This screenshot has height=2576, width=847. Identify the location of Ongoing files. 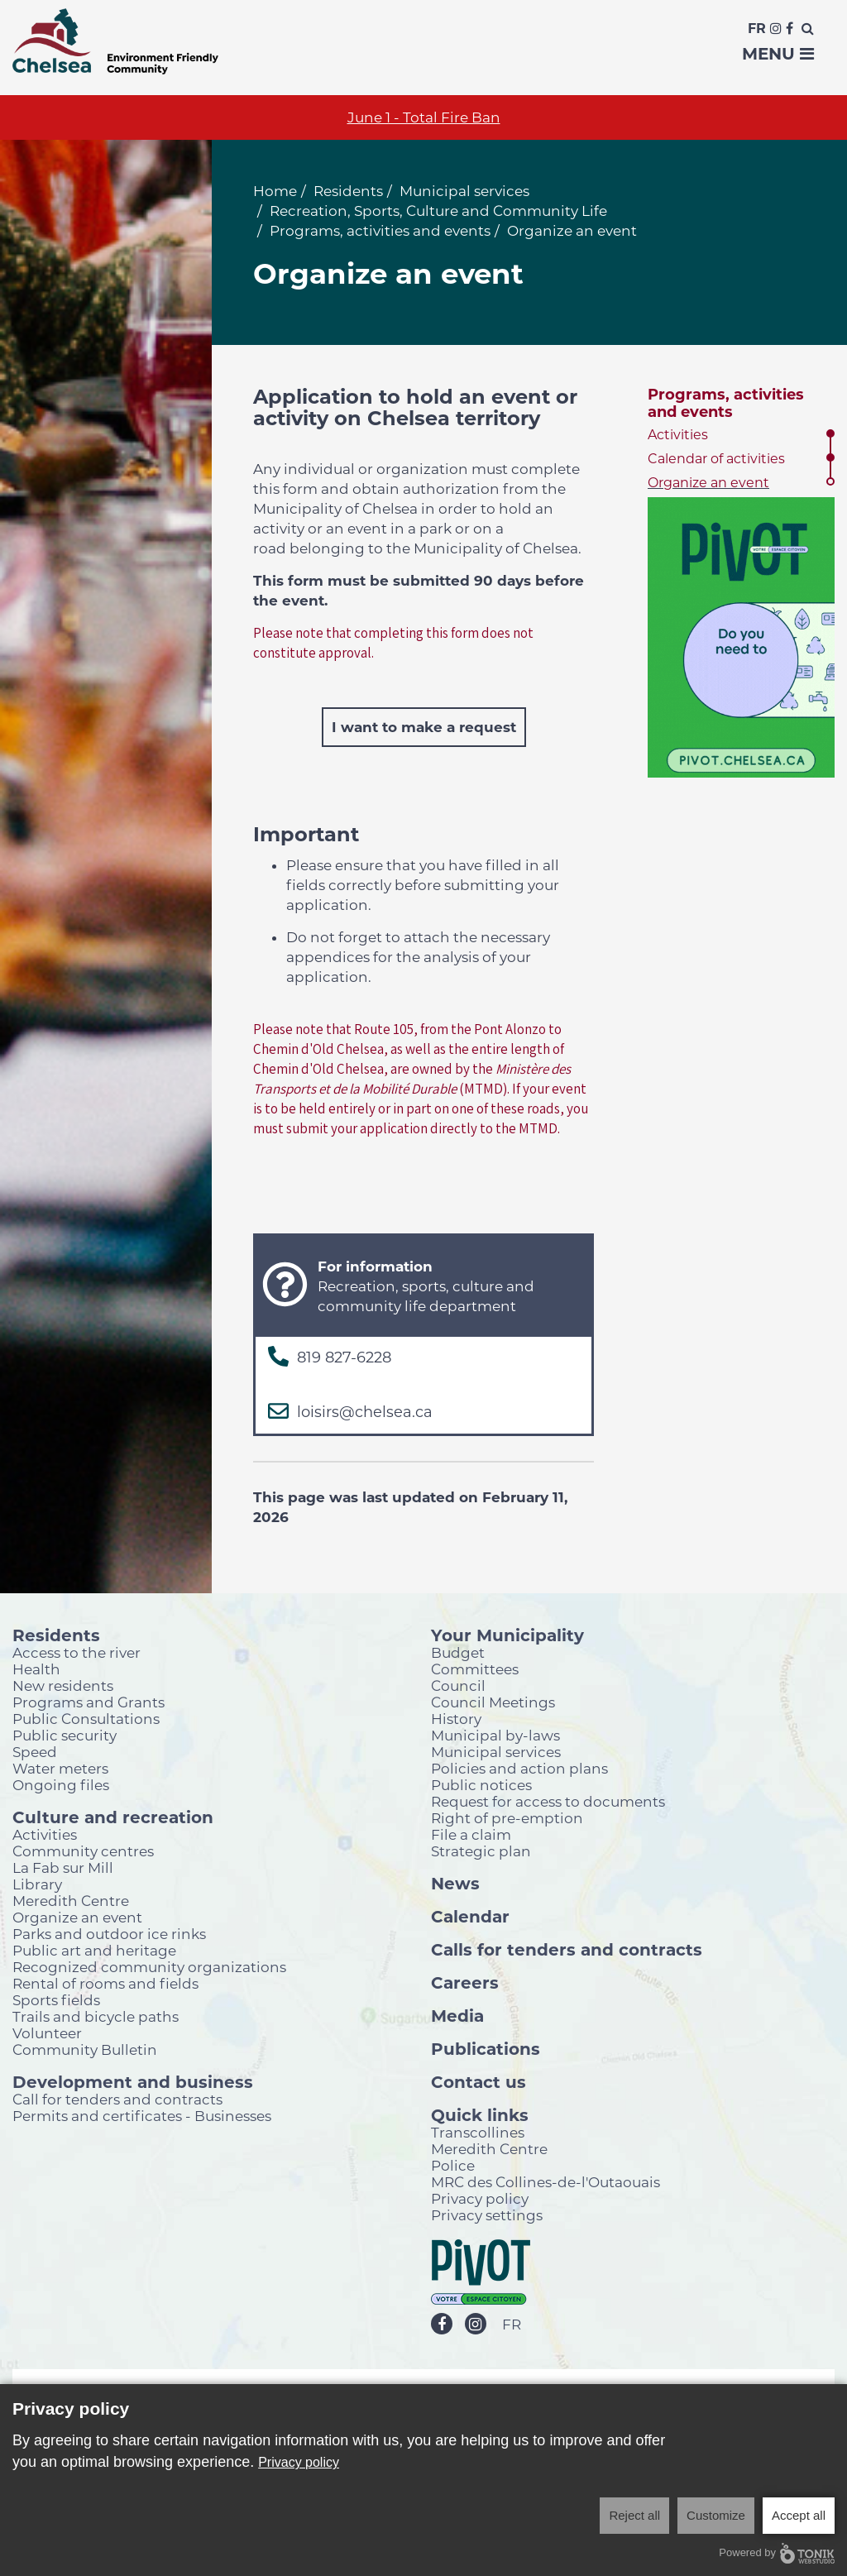
(60, 1785).